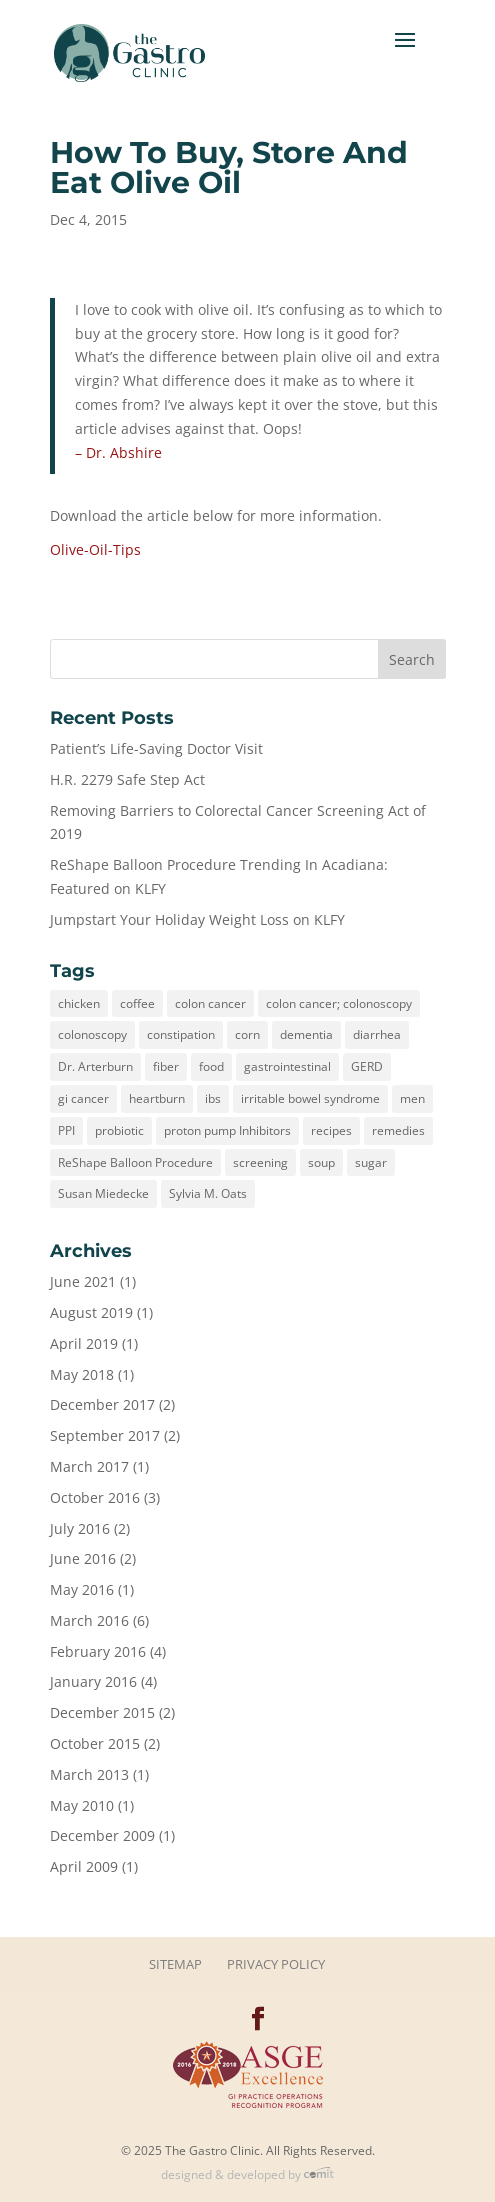 Image resolution: width=495 pixels, height=2202 pixels. Describe the element at coordinates (210, 1003) in the screenshot. I see `colon cancer [colon cancer (3 items)]` at that location.